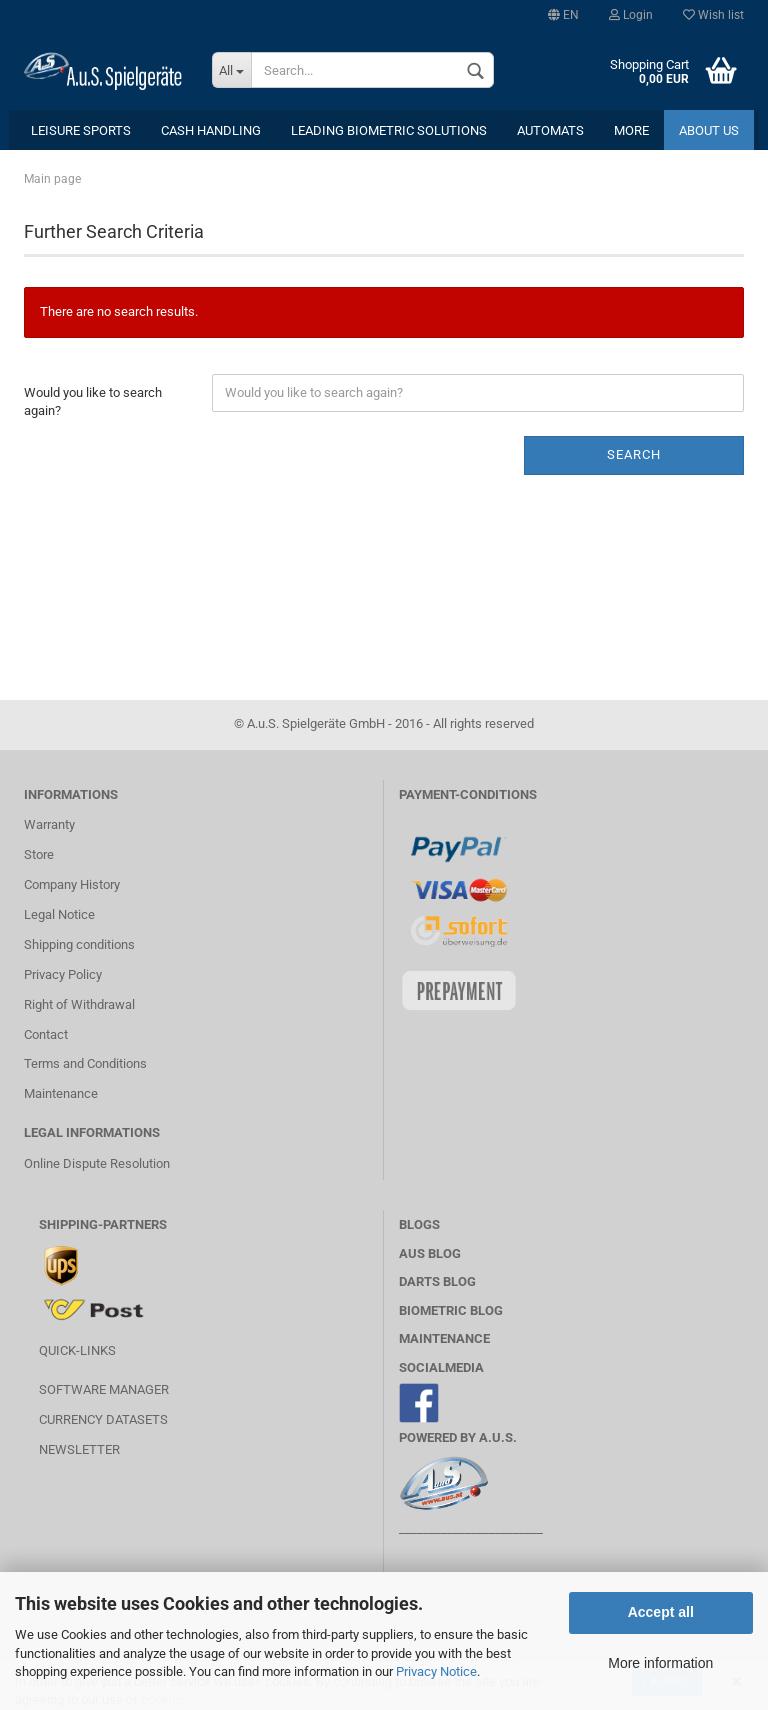 The height and width of the screenshot is (1710, 768). I want to click on Newsletter, so click(79, 1449).